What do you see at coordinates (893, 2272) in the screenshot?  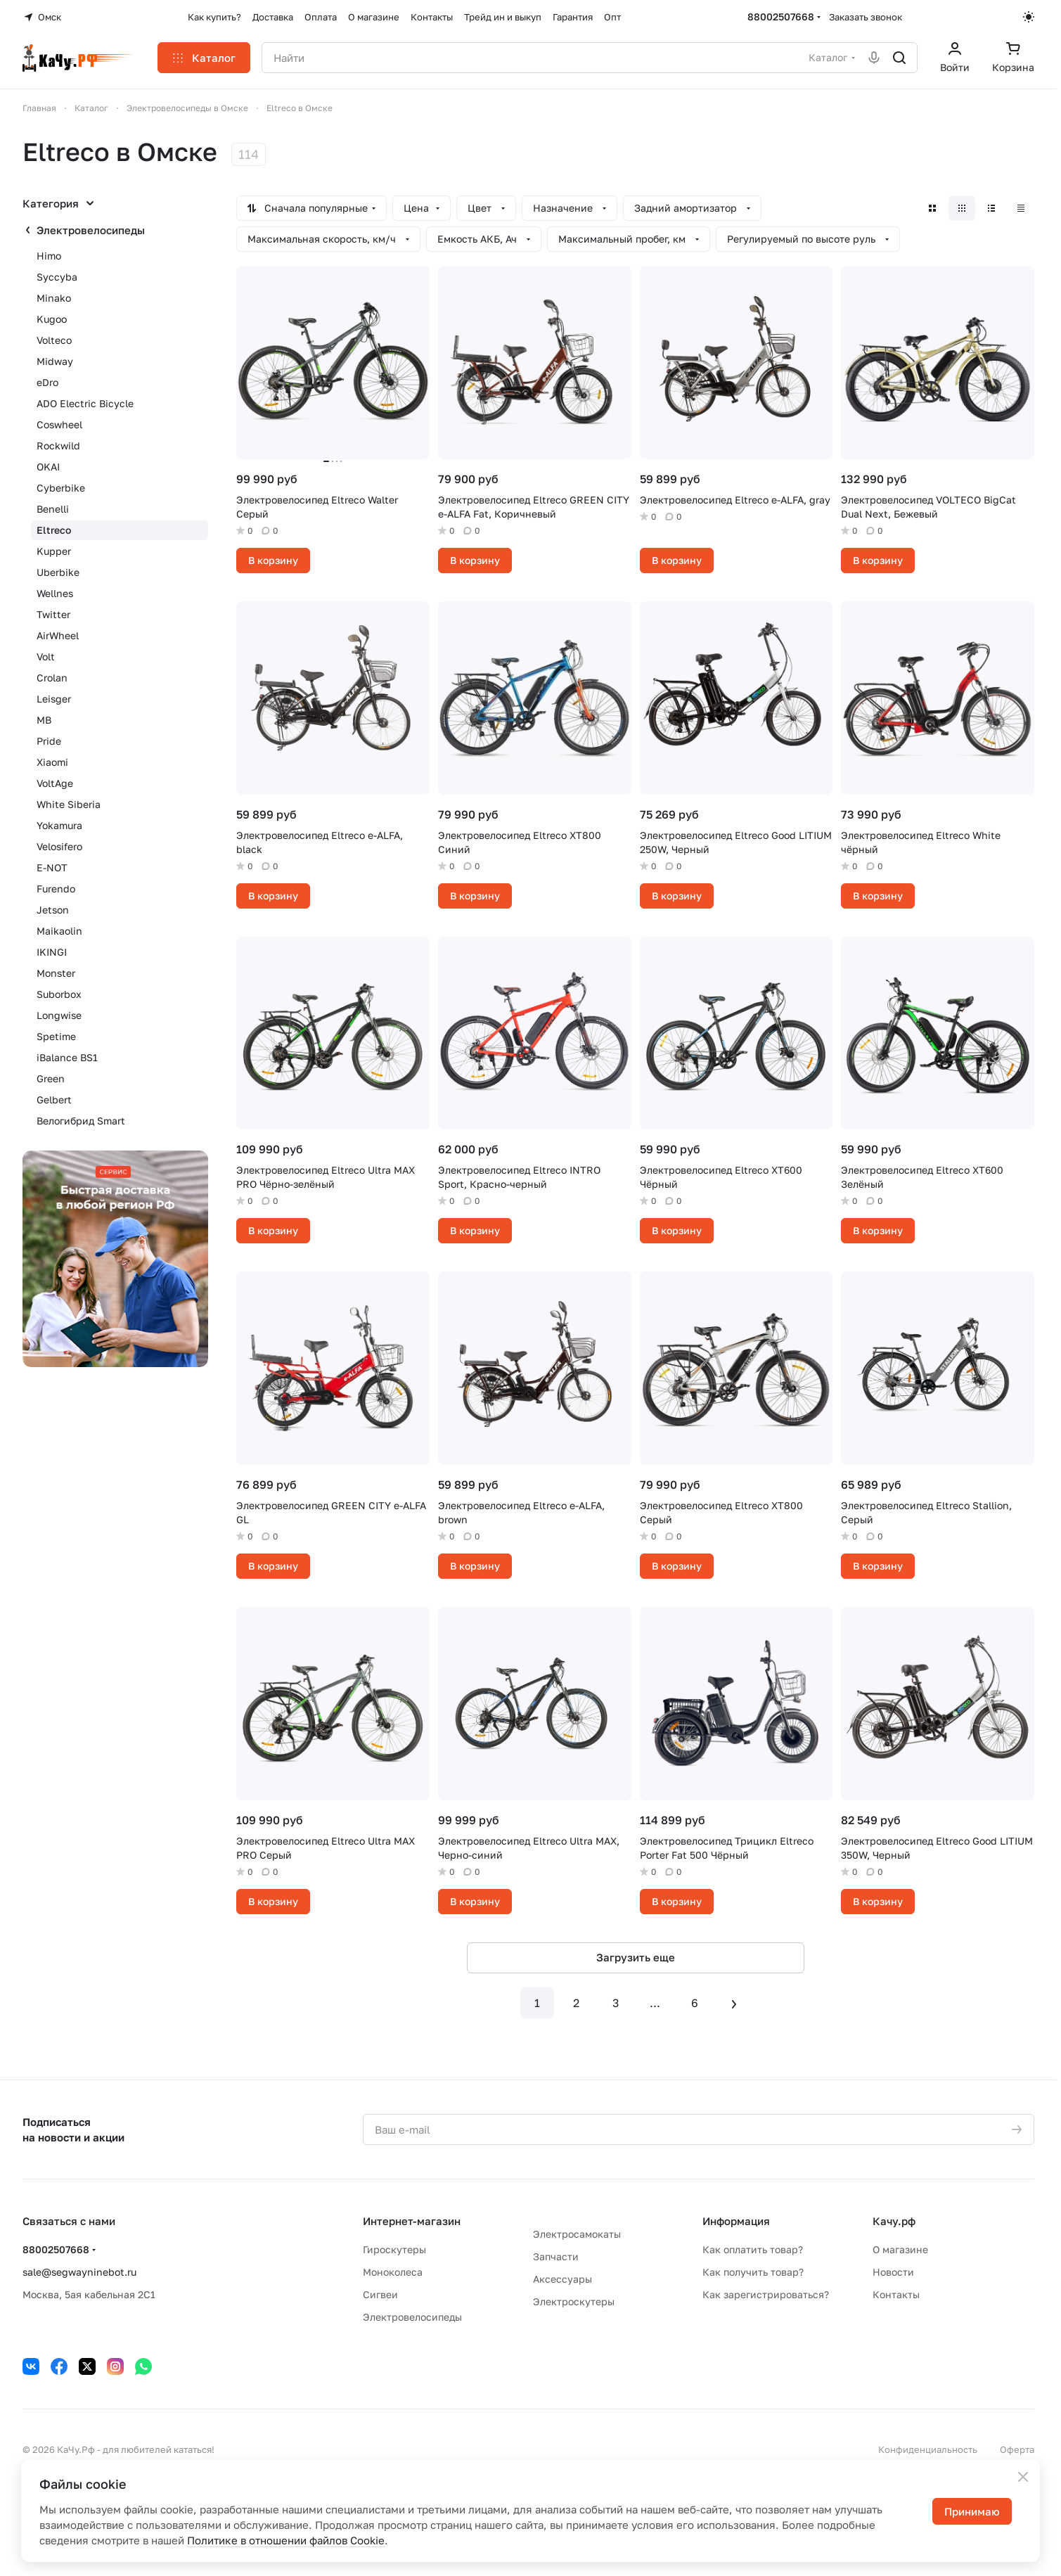 I see `Новости` at bounding box center [893, 2272].